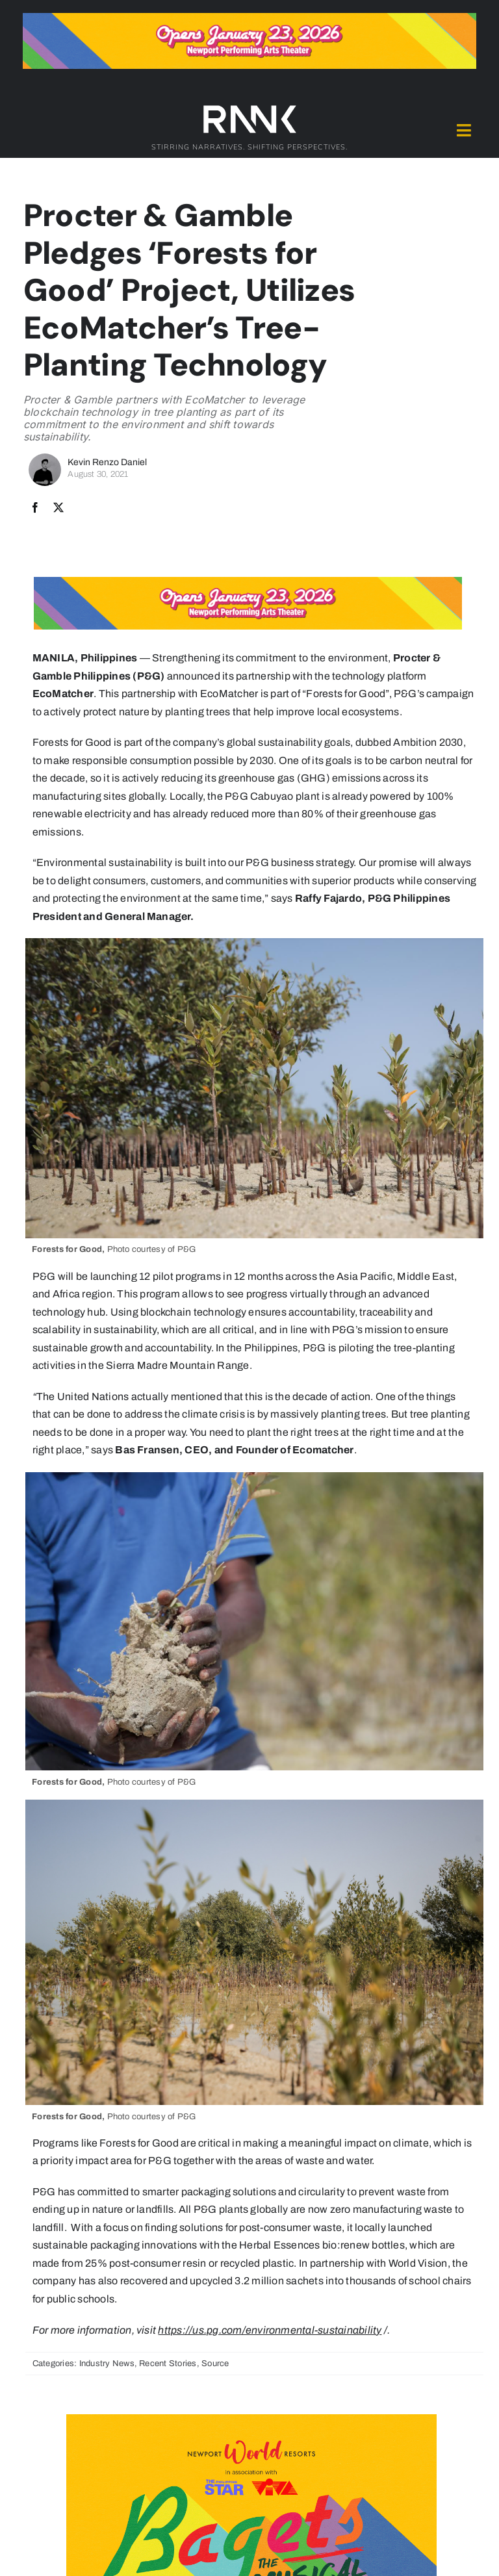 Image resolution: width=499 pixels, height=2576 pixels. What do you see at coordinates (58, 508) in the screenshot?
I see `[X]` at bounding box center [58, 508].